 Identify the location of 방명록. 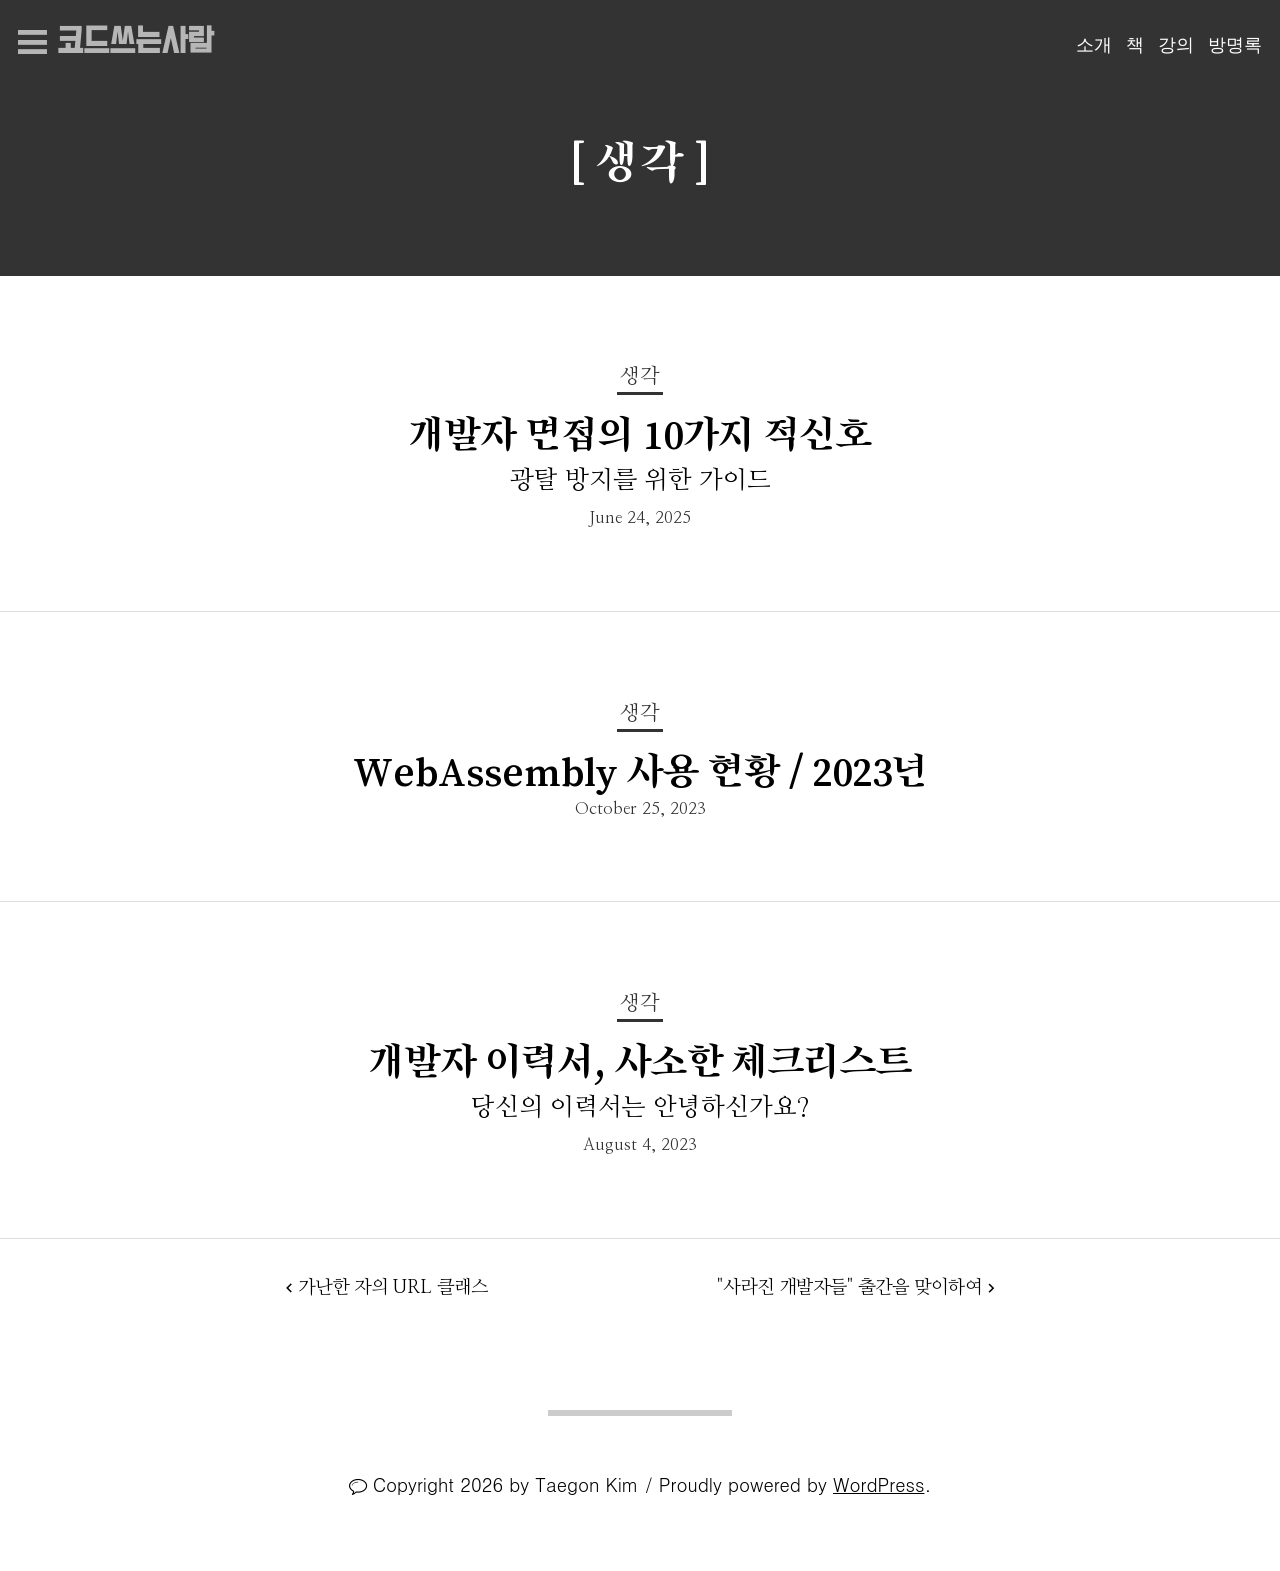
(1235, 45).